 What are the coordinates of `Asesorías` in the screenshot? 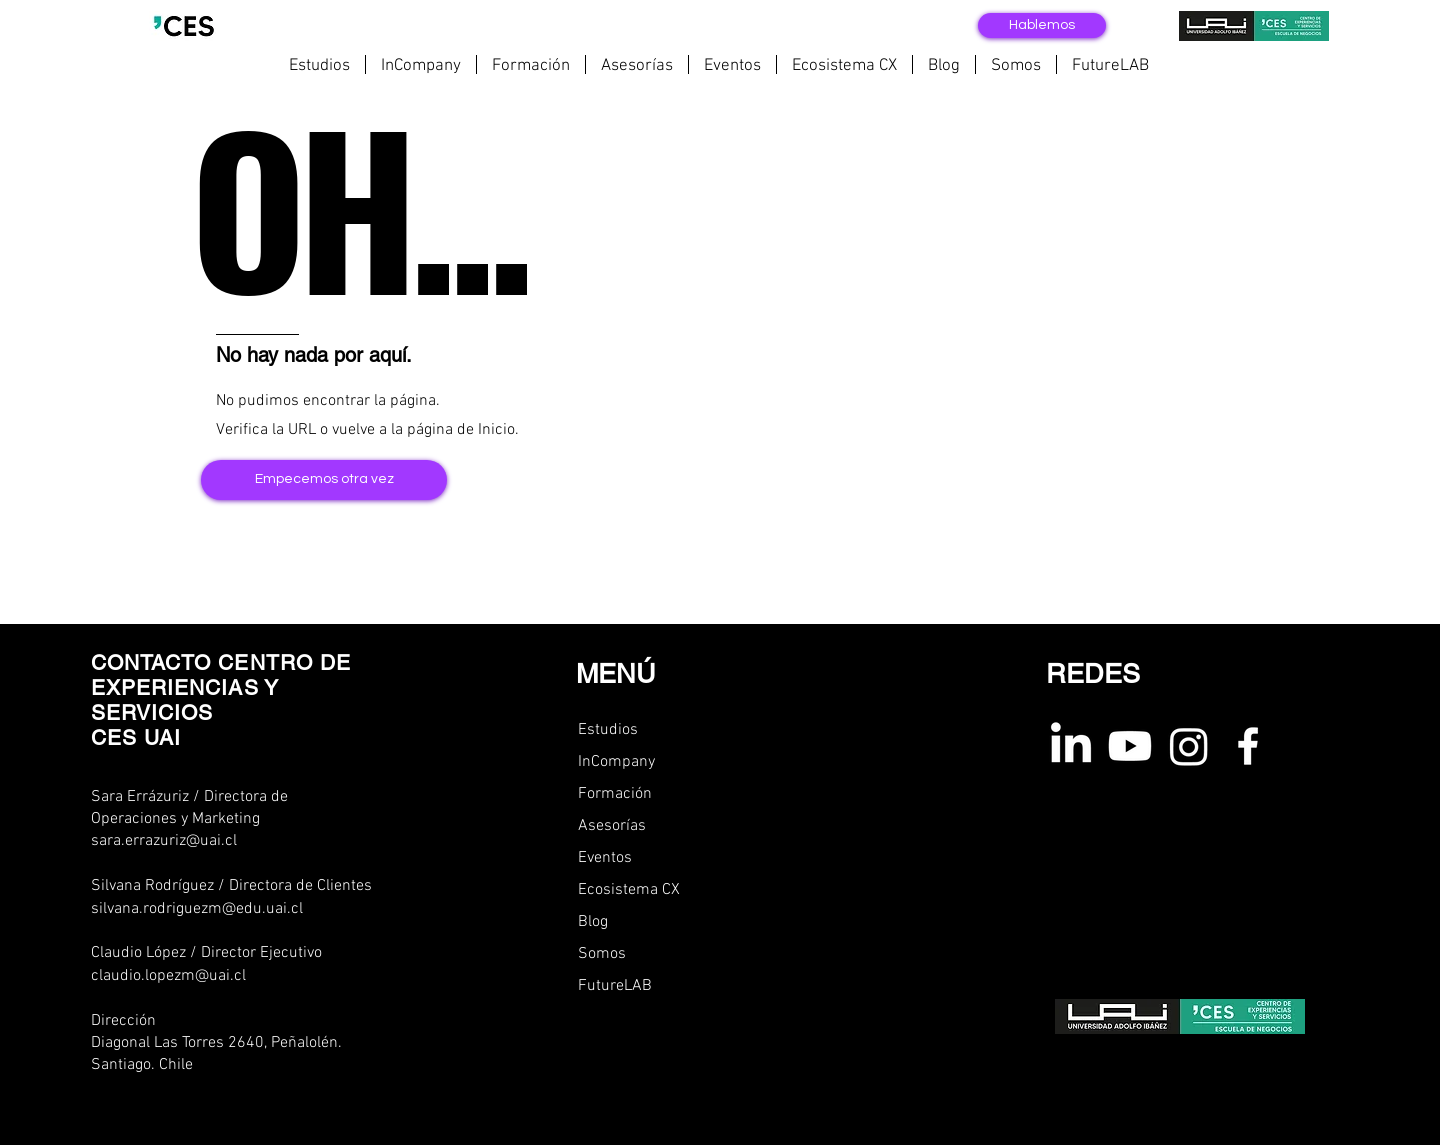 It's located at (612, 826).